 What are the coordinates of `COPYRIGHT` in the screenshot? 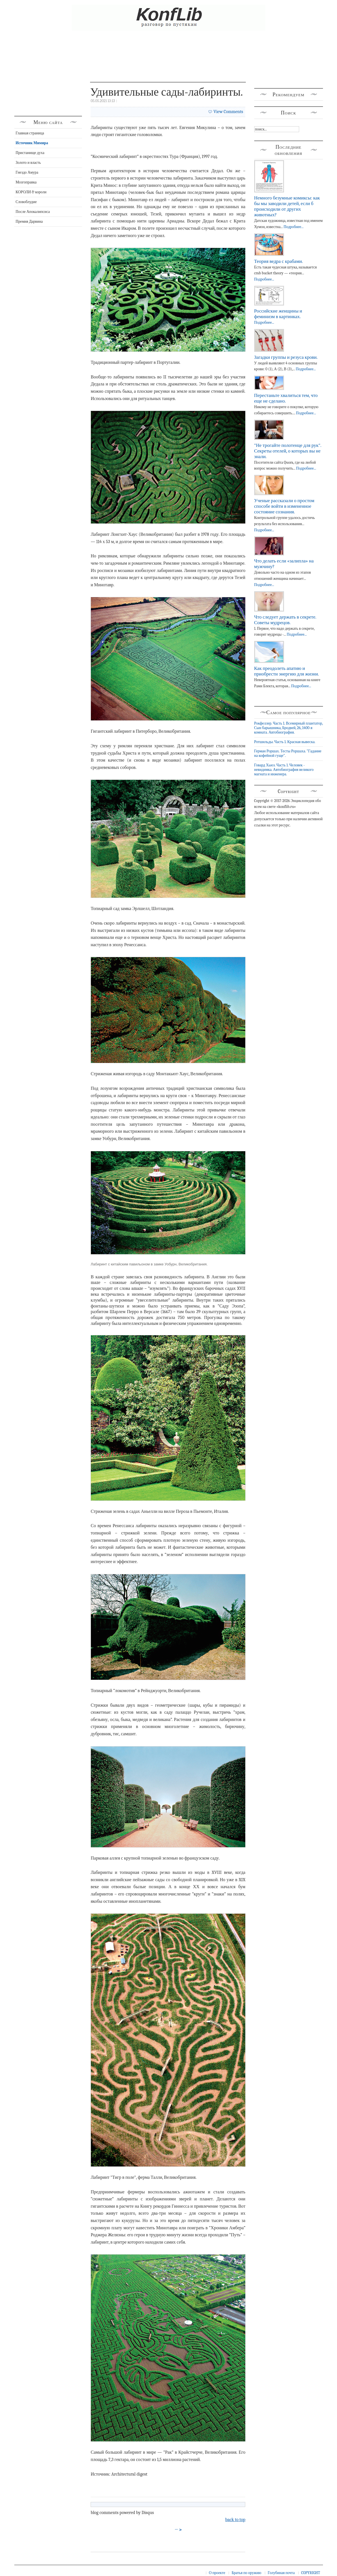 It's located at (310, 2573).